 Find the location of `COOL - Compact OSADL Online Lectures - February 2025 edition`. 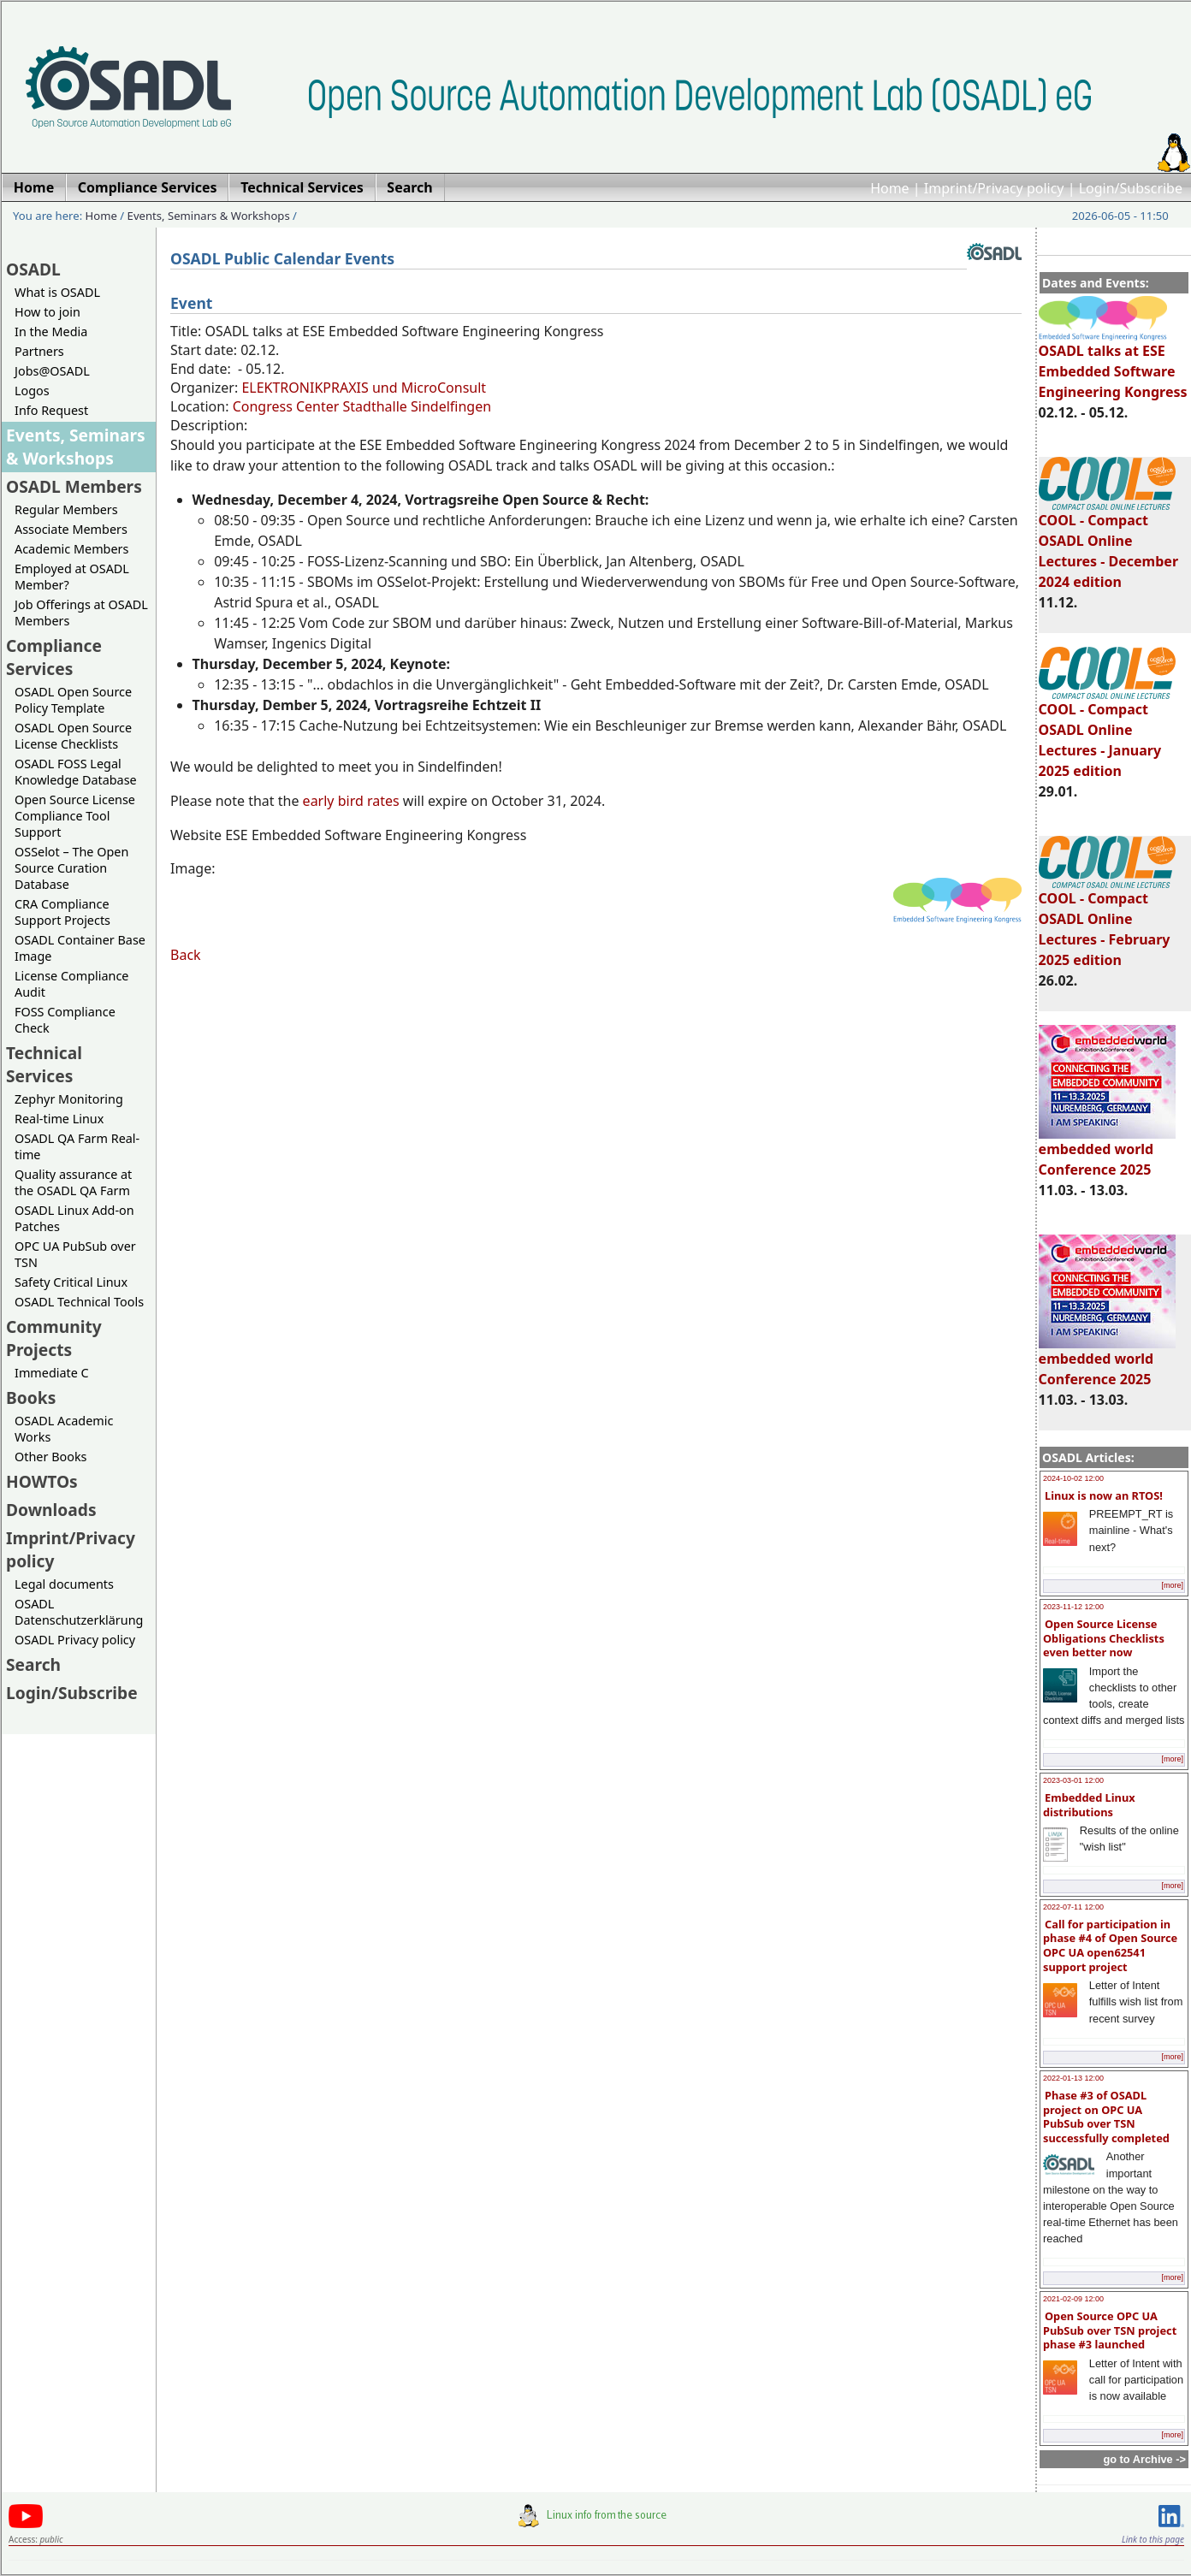

COOL - Compact OSADL Online Lectures - February 2025 edition is located at coordinates (1107, 921).